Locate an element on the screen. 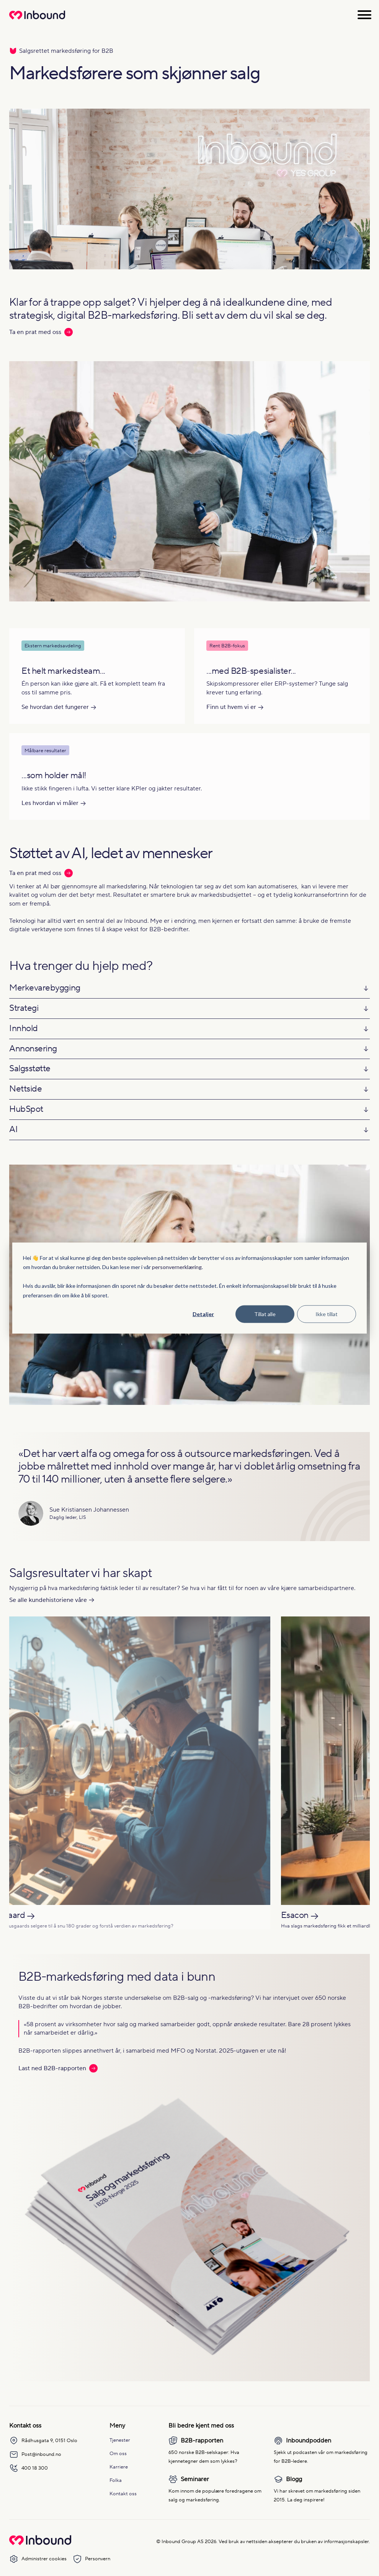 This screenshot has width=379, height=2576. Se alle kundehistoriene våre is located at coordinates (48, 1600).